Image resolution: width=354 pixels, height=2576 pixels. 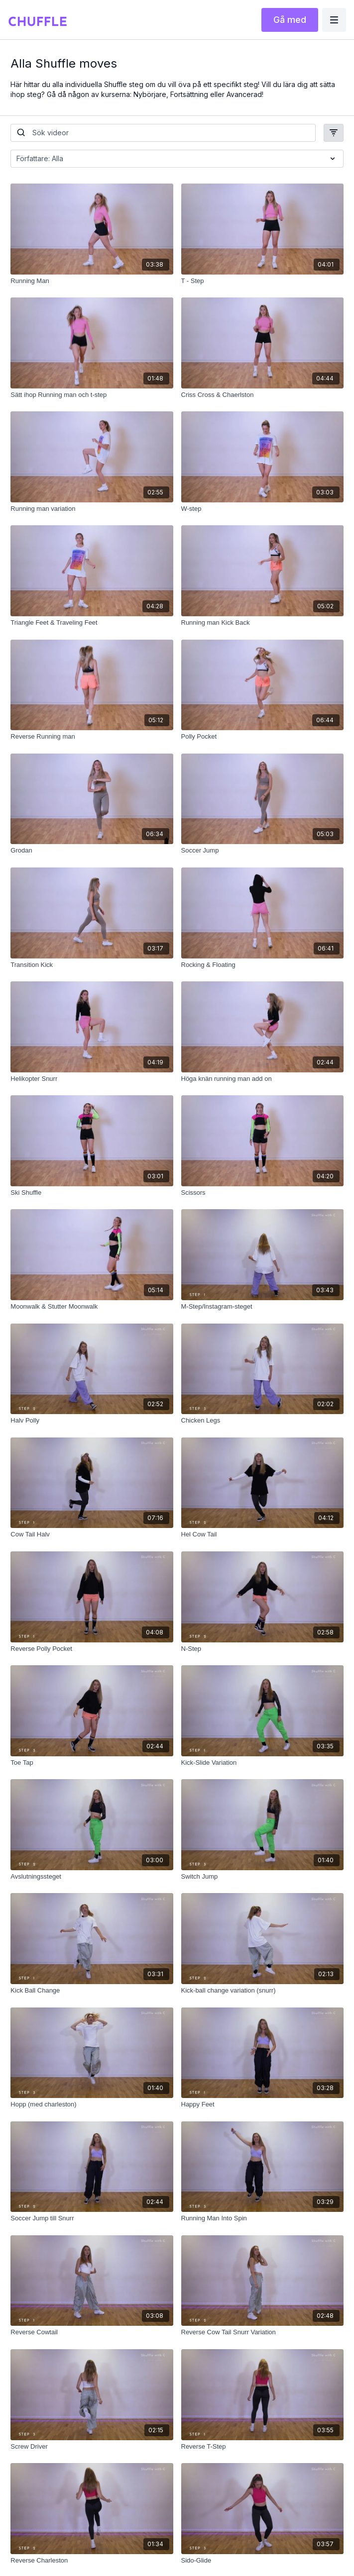 What do you see at coordinates (262, 2218) in the screenshot?
I see `[Running Man Into Spin]` at bounding box center [262, 2218].